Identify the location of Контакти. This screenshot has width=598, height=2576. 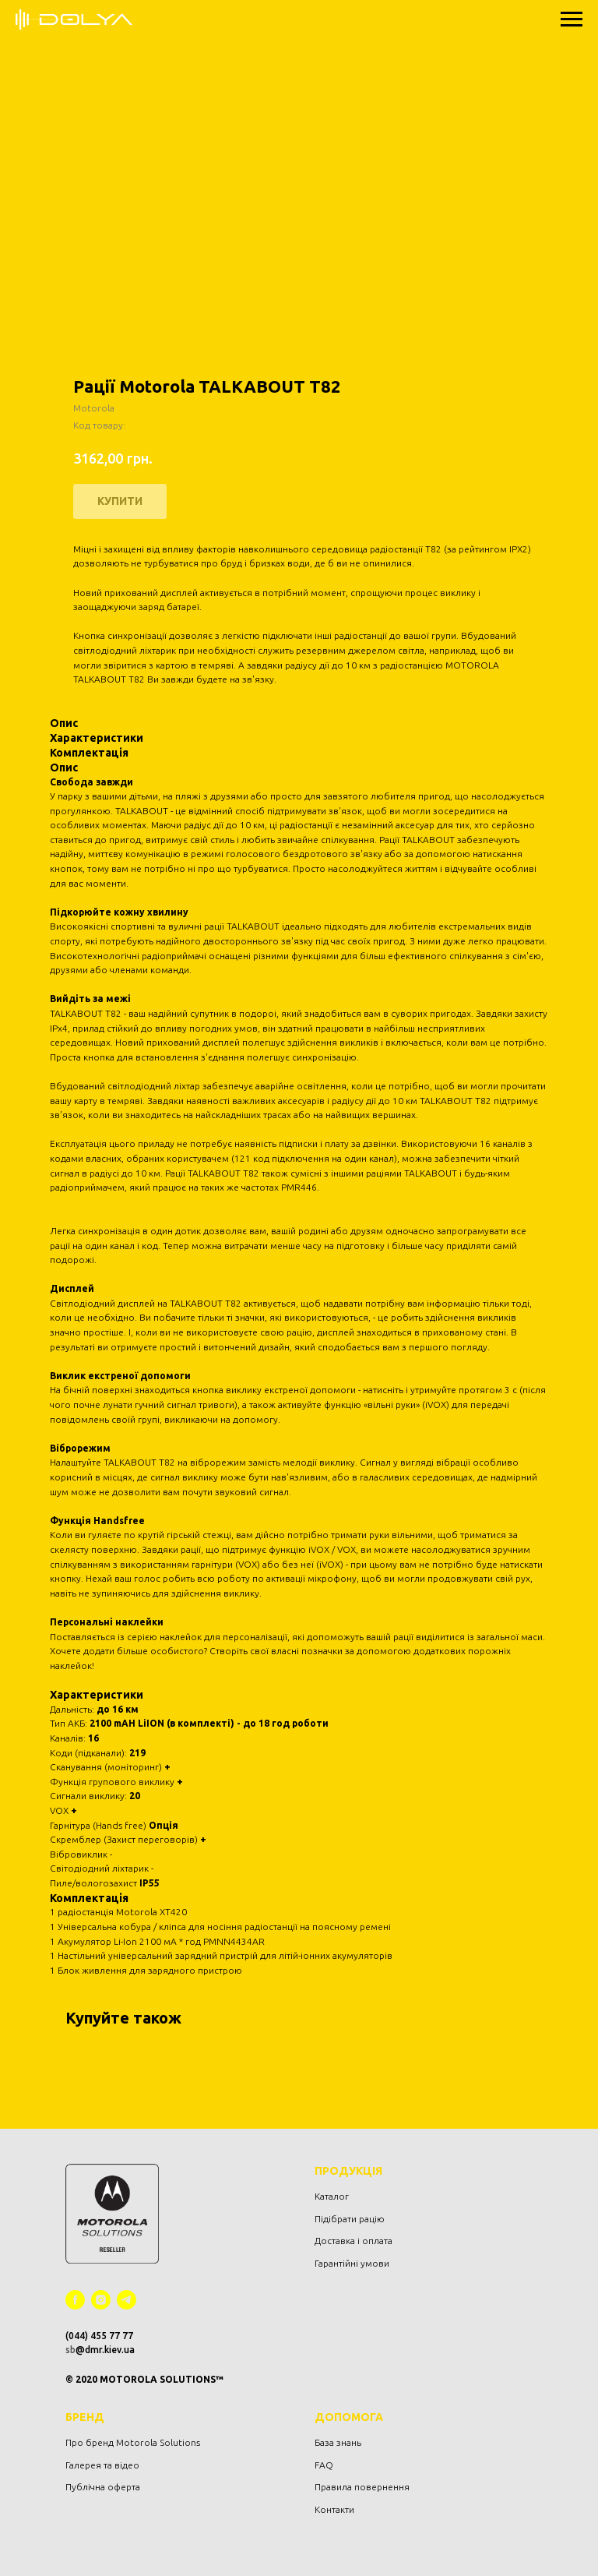
(334, 2509).